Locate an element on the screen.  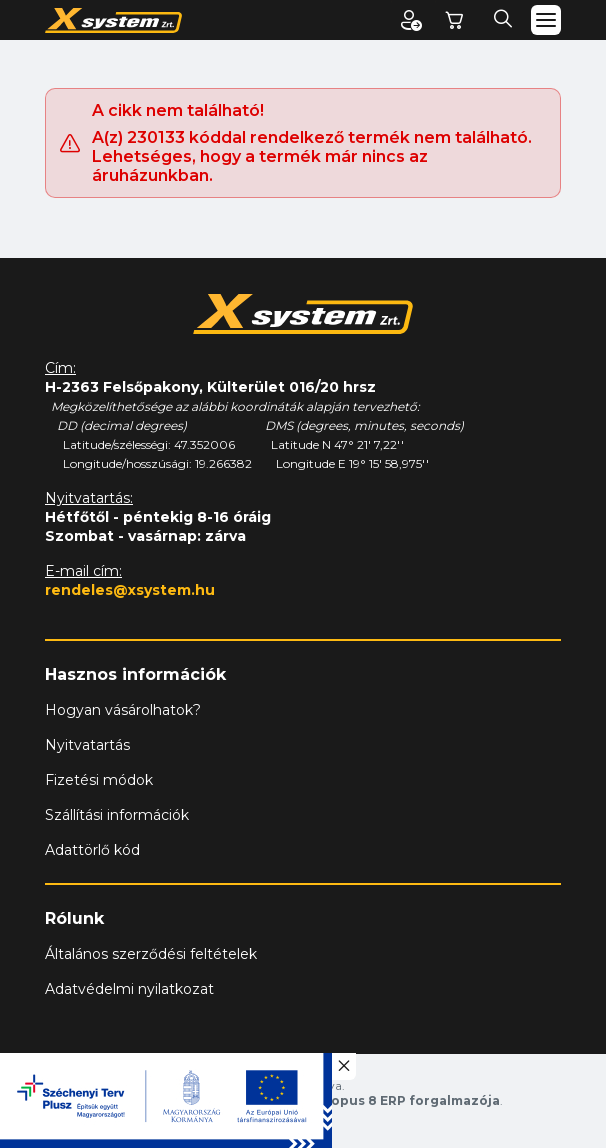
Fizetési módok is located at coordinates (99, 780).